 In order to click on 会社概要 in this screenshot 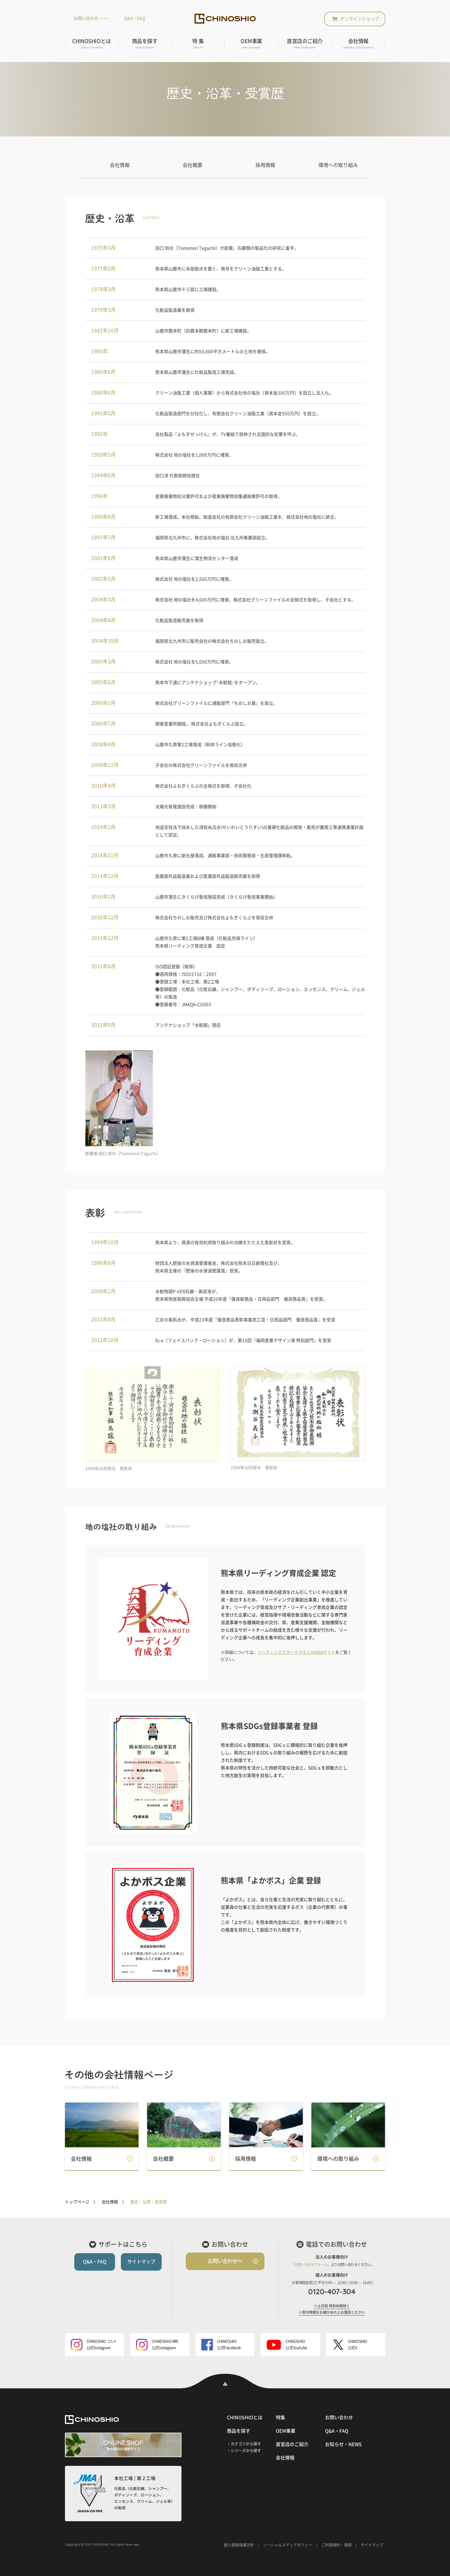, I will do `click(192, 165)`.